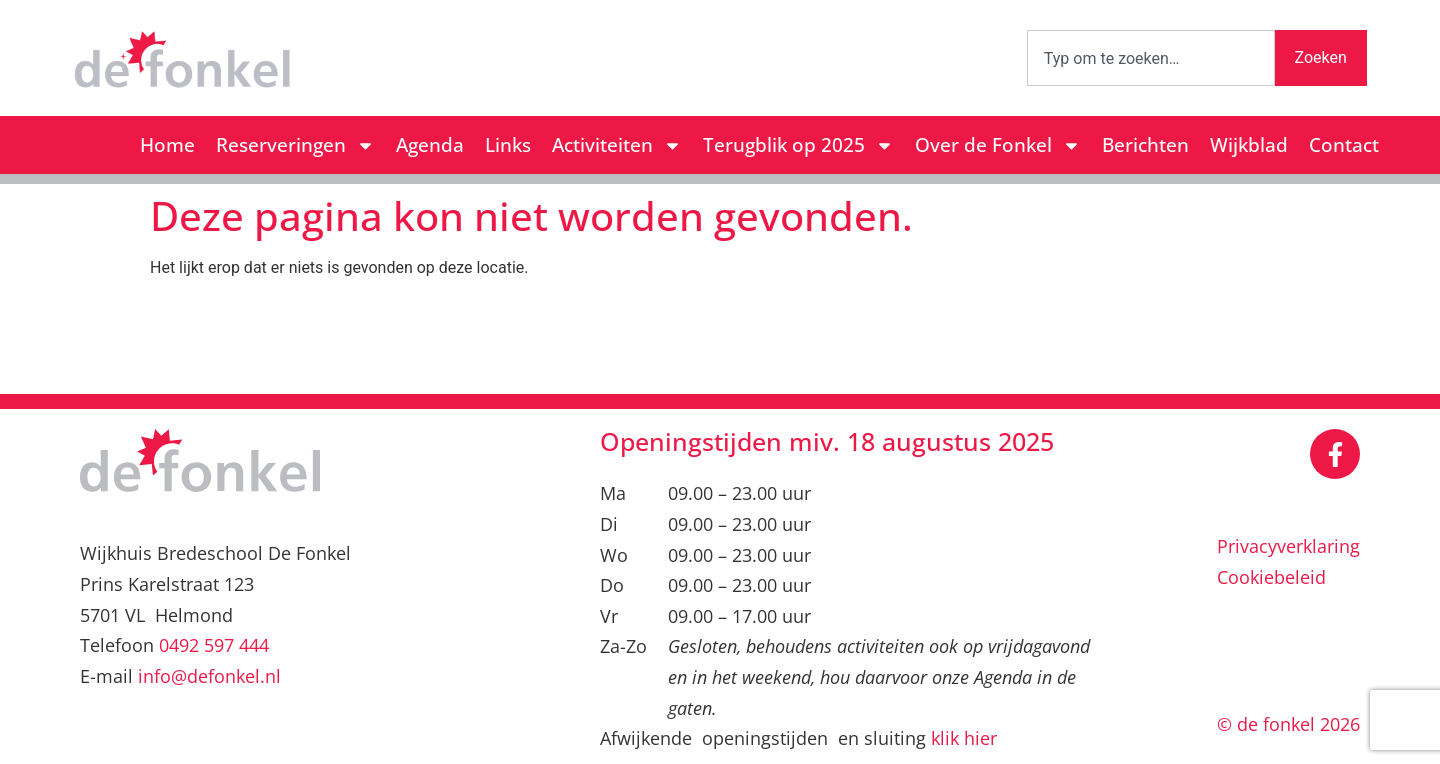 The width and height of the screenshot is (1440, 764). I want to click on Agenda, so click(430, 145).